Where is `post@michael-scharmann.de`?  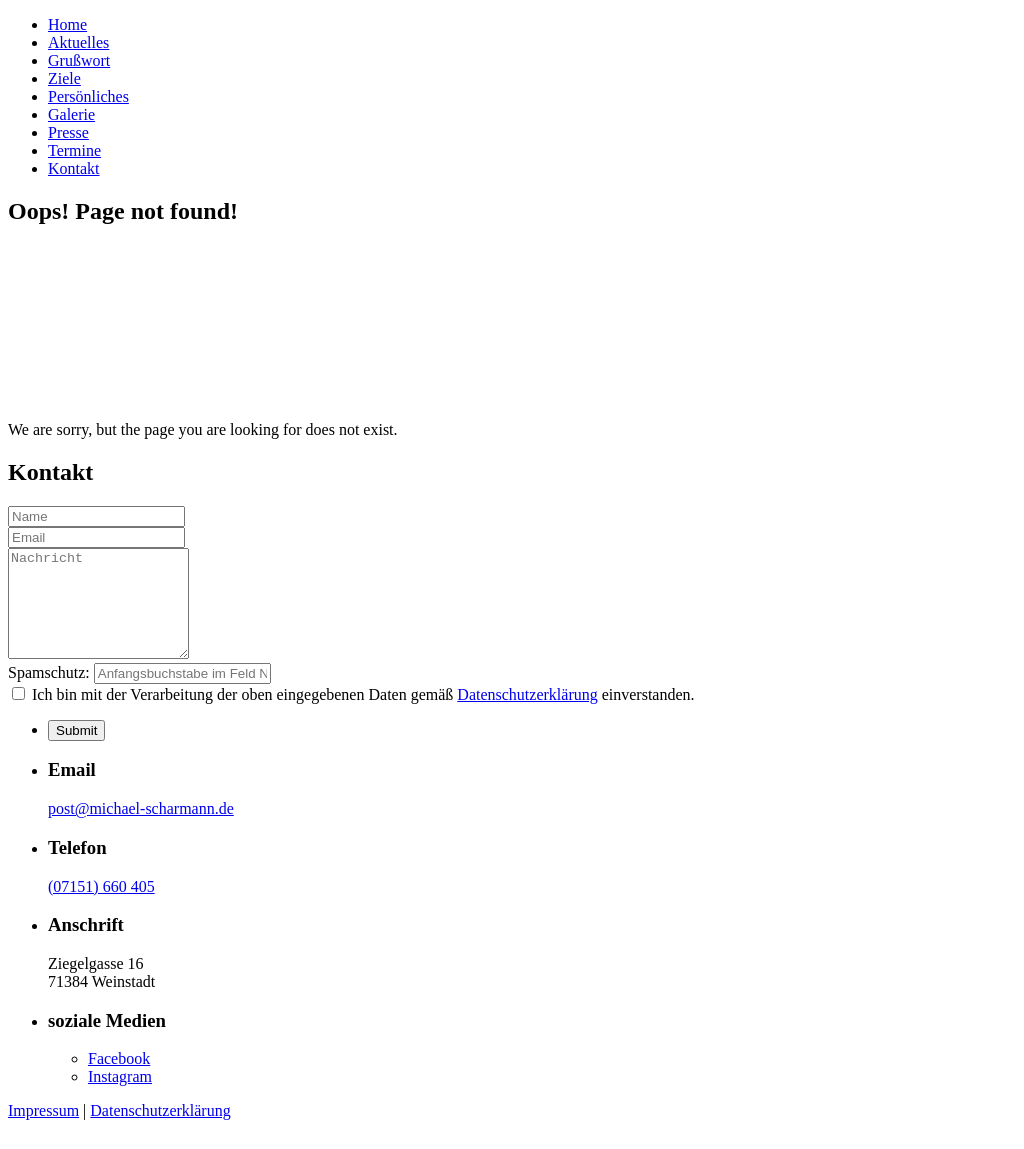
post@michael-scharmann.de is located at coordinates (141, 829).